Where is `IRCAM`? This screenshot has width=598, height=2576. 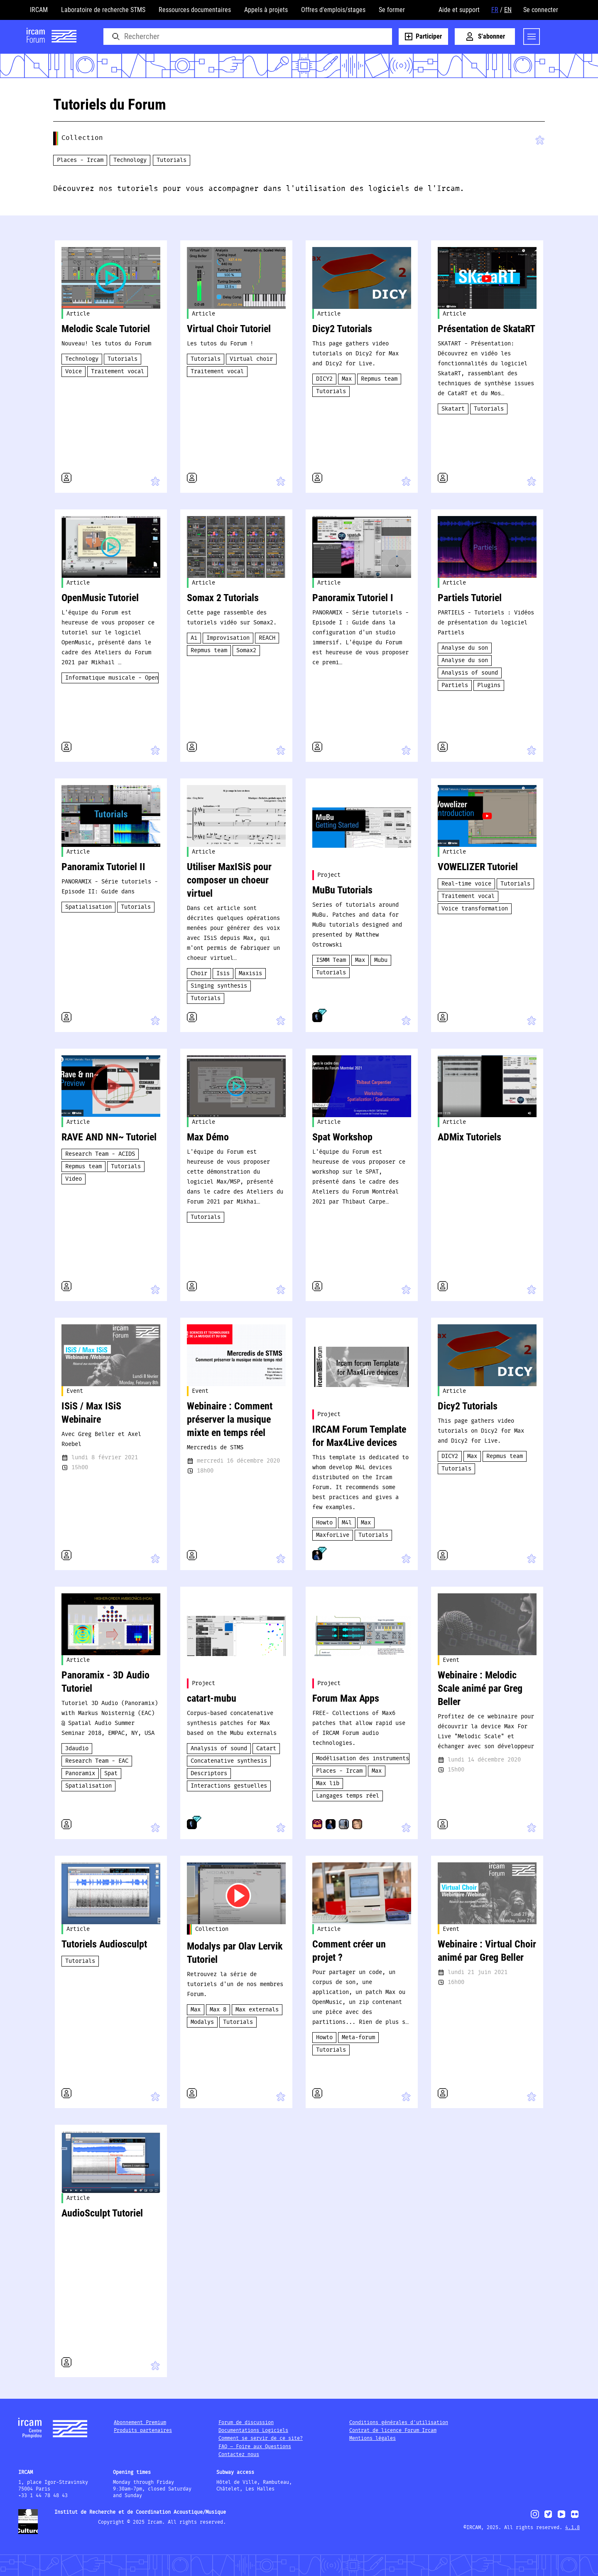 IRCAM is located at coordinates (39, 10).